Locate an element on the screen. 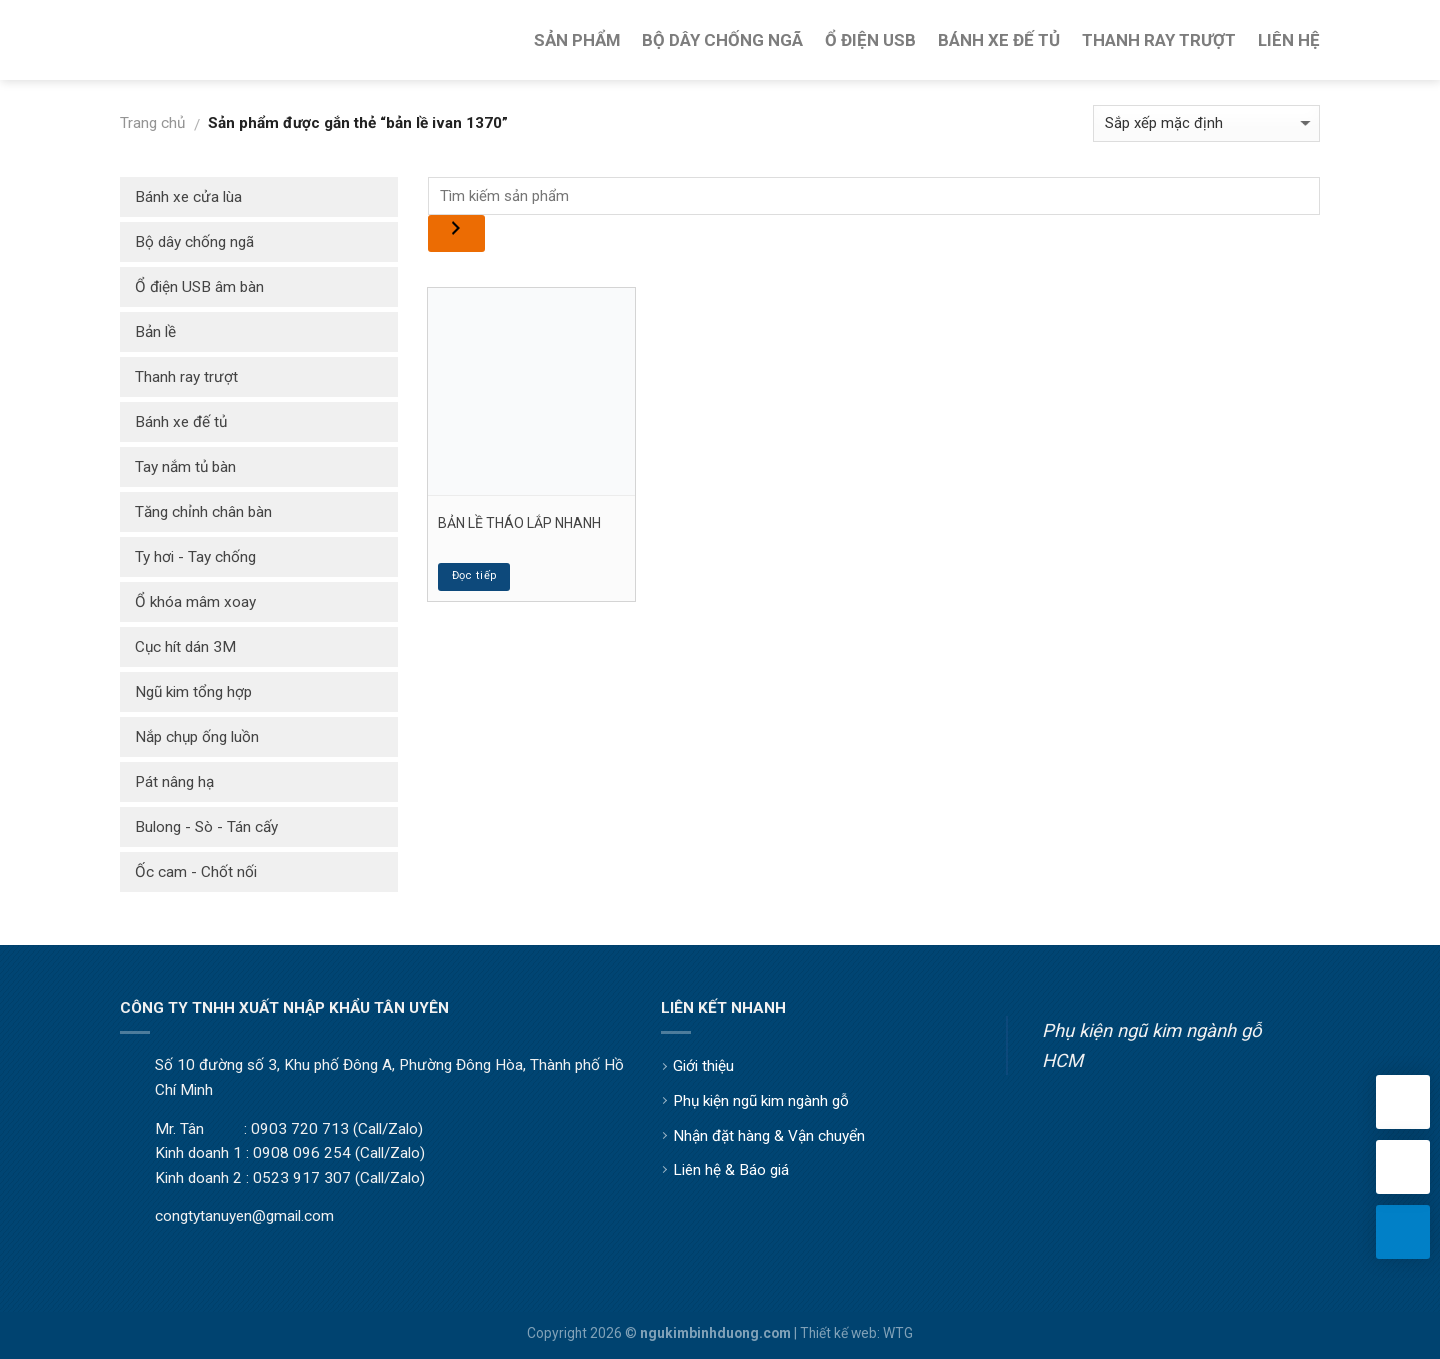 This screenshot has width=1440, height=1359. Ốc cam - Chốt nối is located at coordinates (196, 872).